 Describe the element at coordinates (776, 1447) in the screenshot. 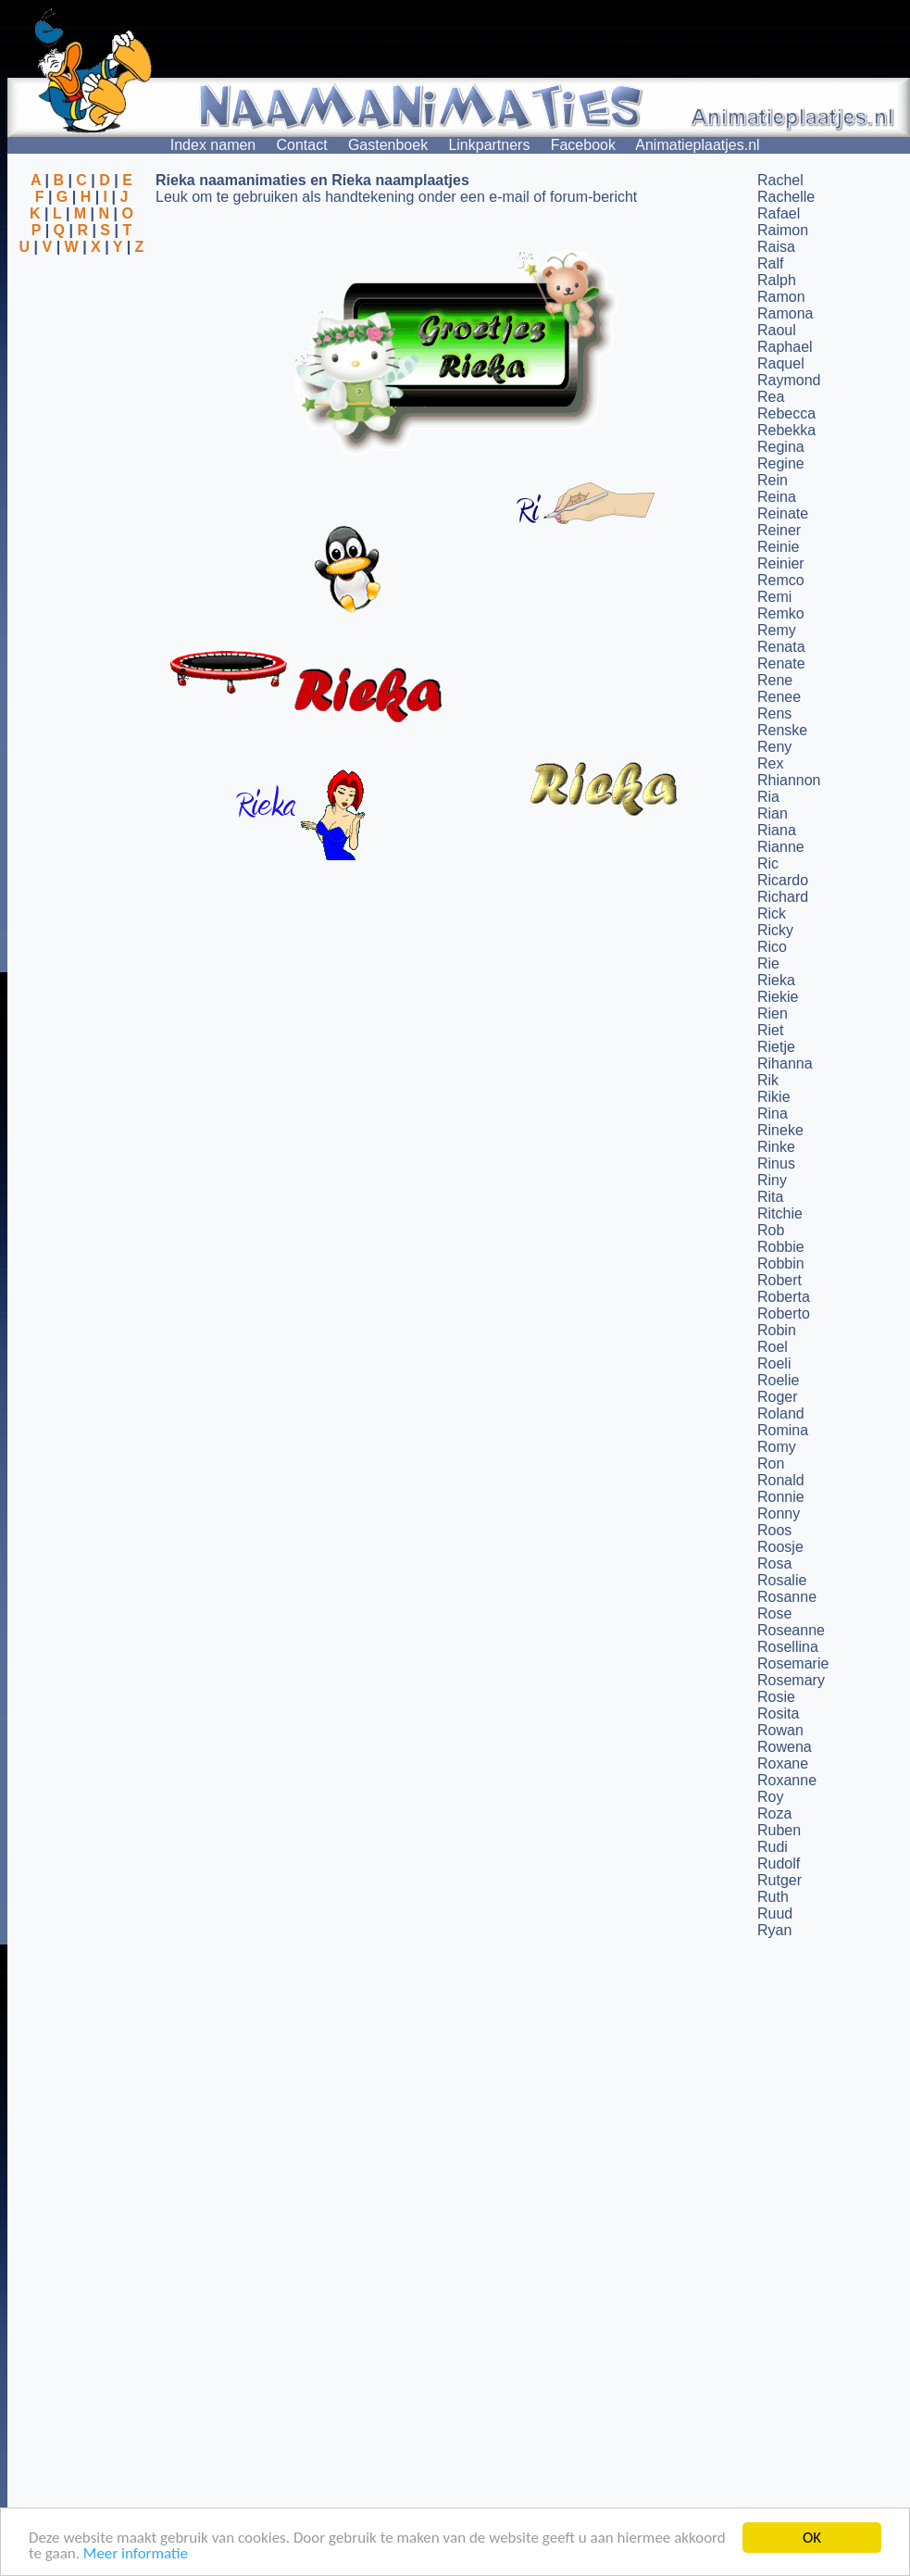

I see `Romy` at that location.